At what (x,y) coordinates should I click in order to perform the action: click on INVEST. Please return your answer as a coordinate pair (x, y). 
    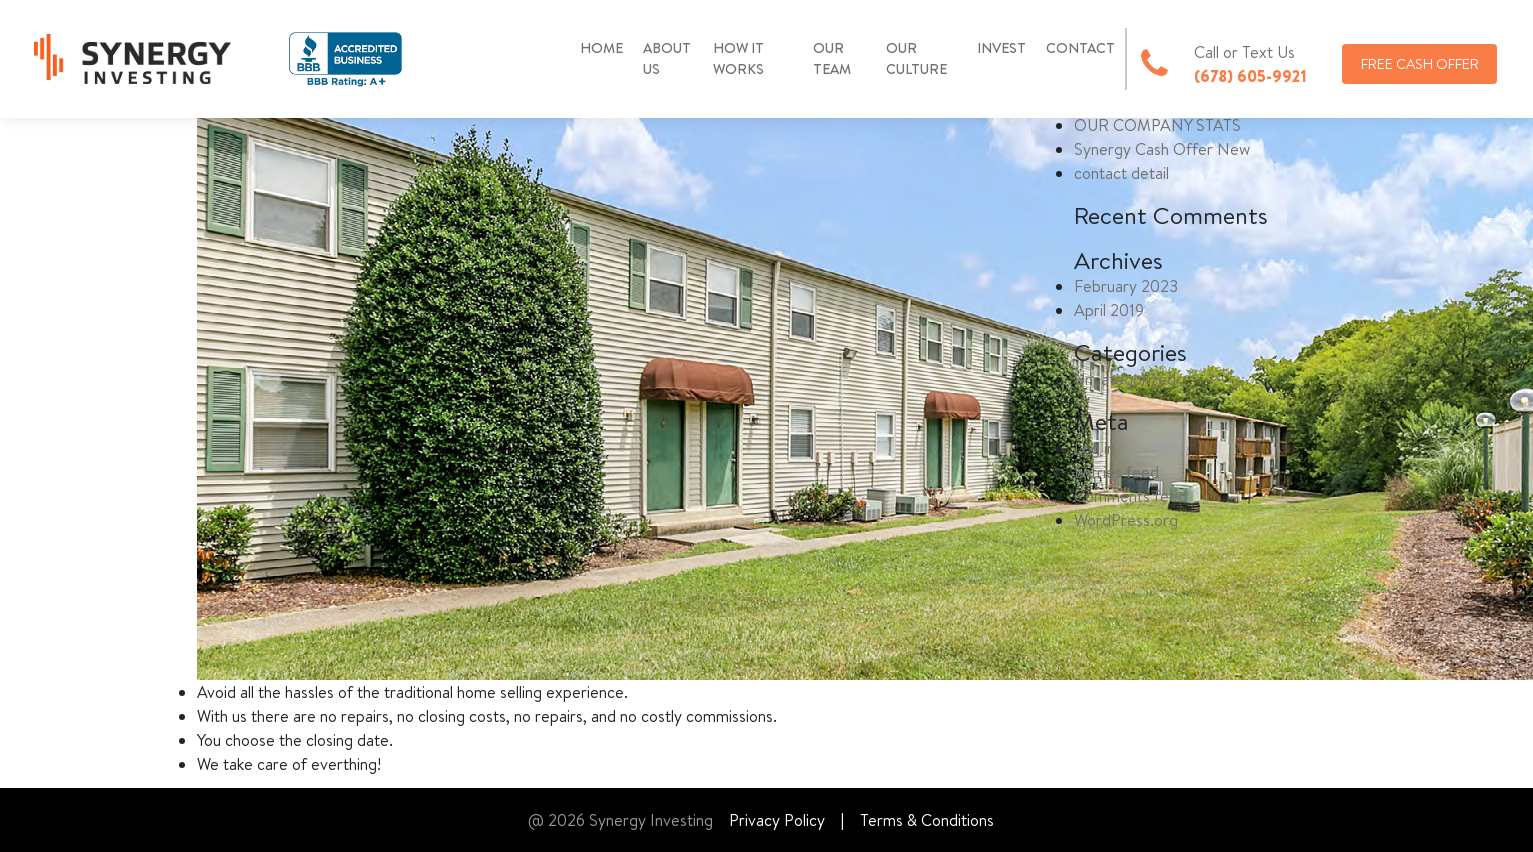
    Looking at the image, I should click on (1001, 48).